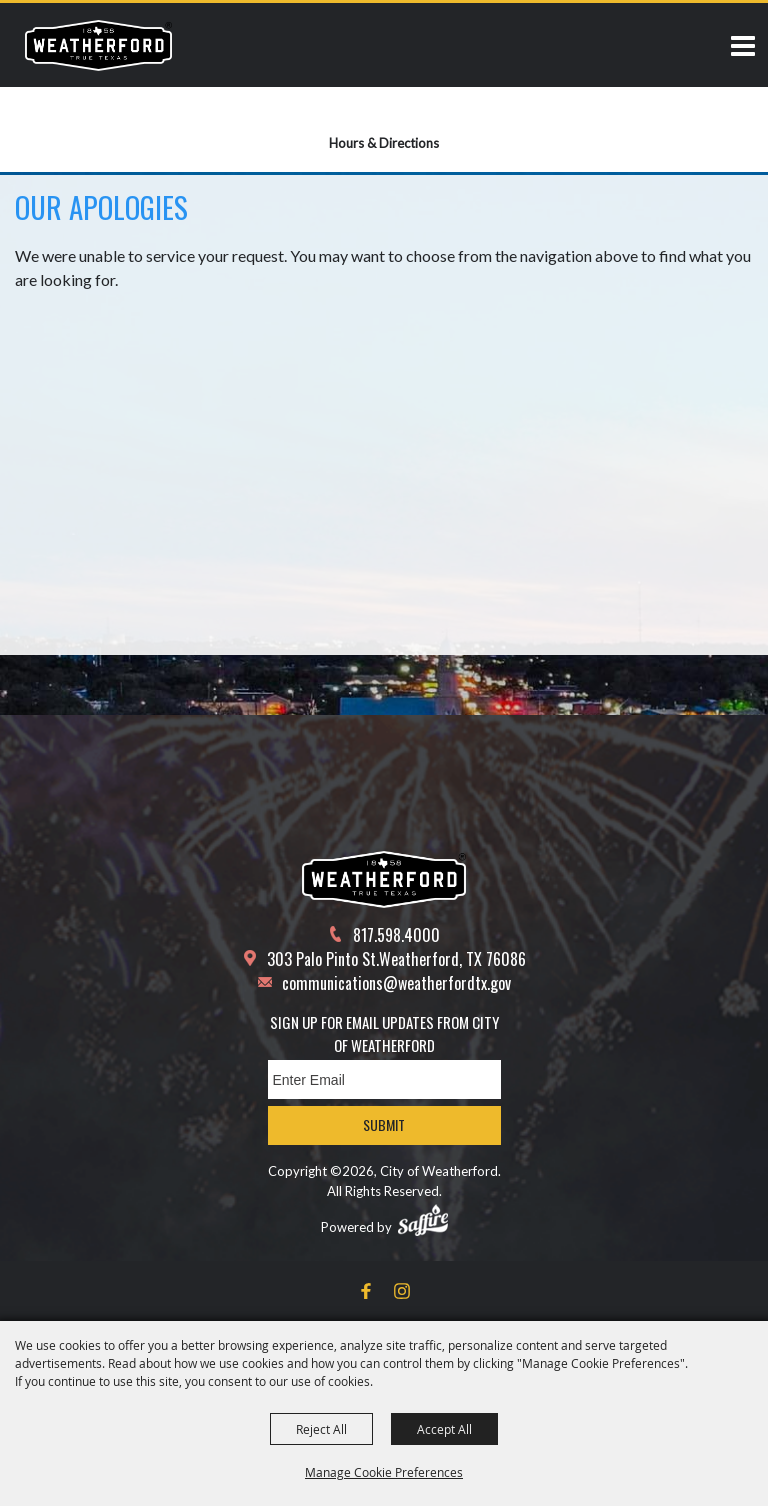 This screenshot has height=1506, width=768. Describe the element at coordinates (321, 1429) in the screenshot. I see `Reject All [button]` at that location.